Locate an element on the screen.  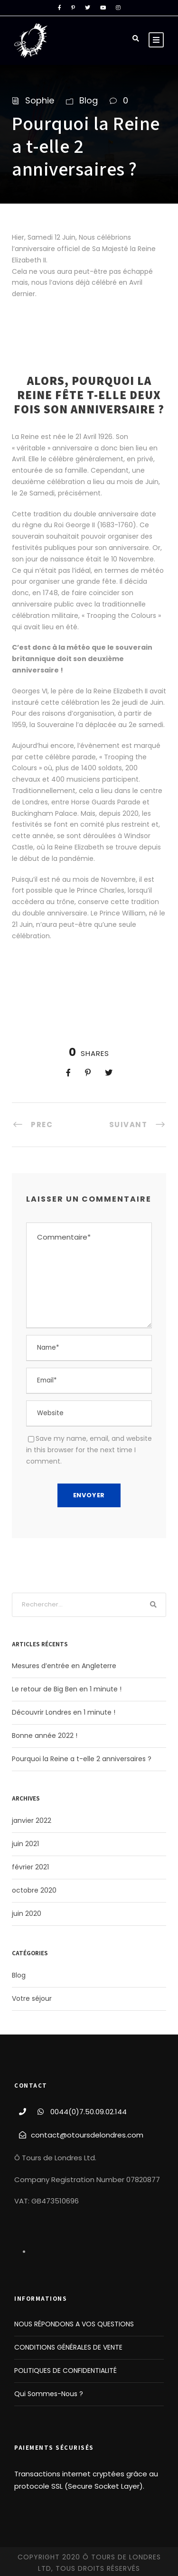
janvier 2022 is located at coordinates (31, 1820).